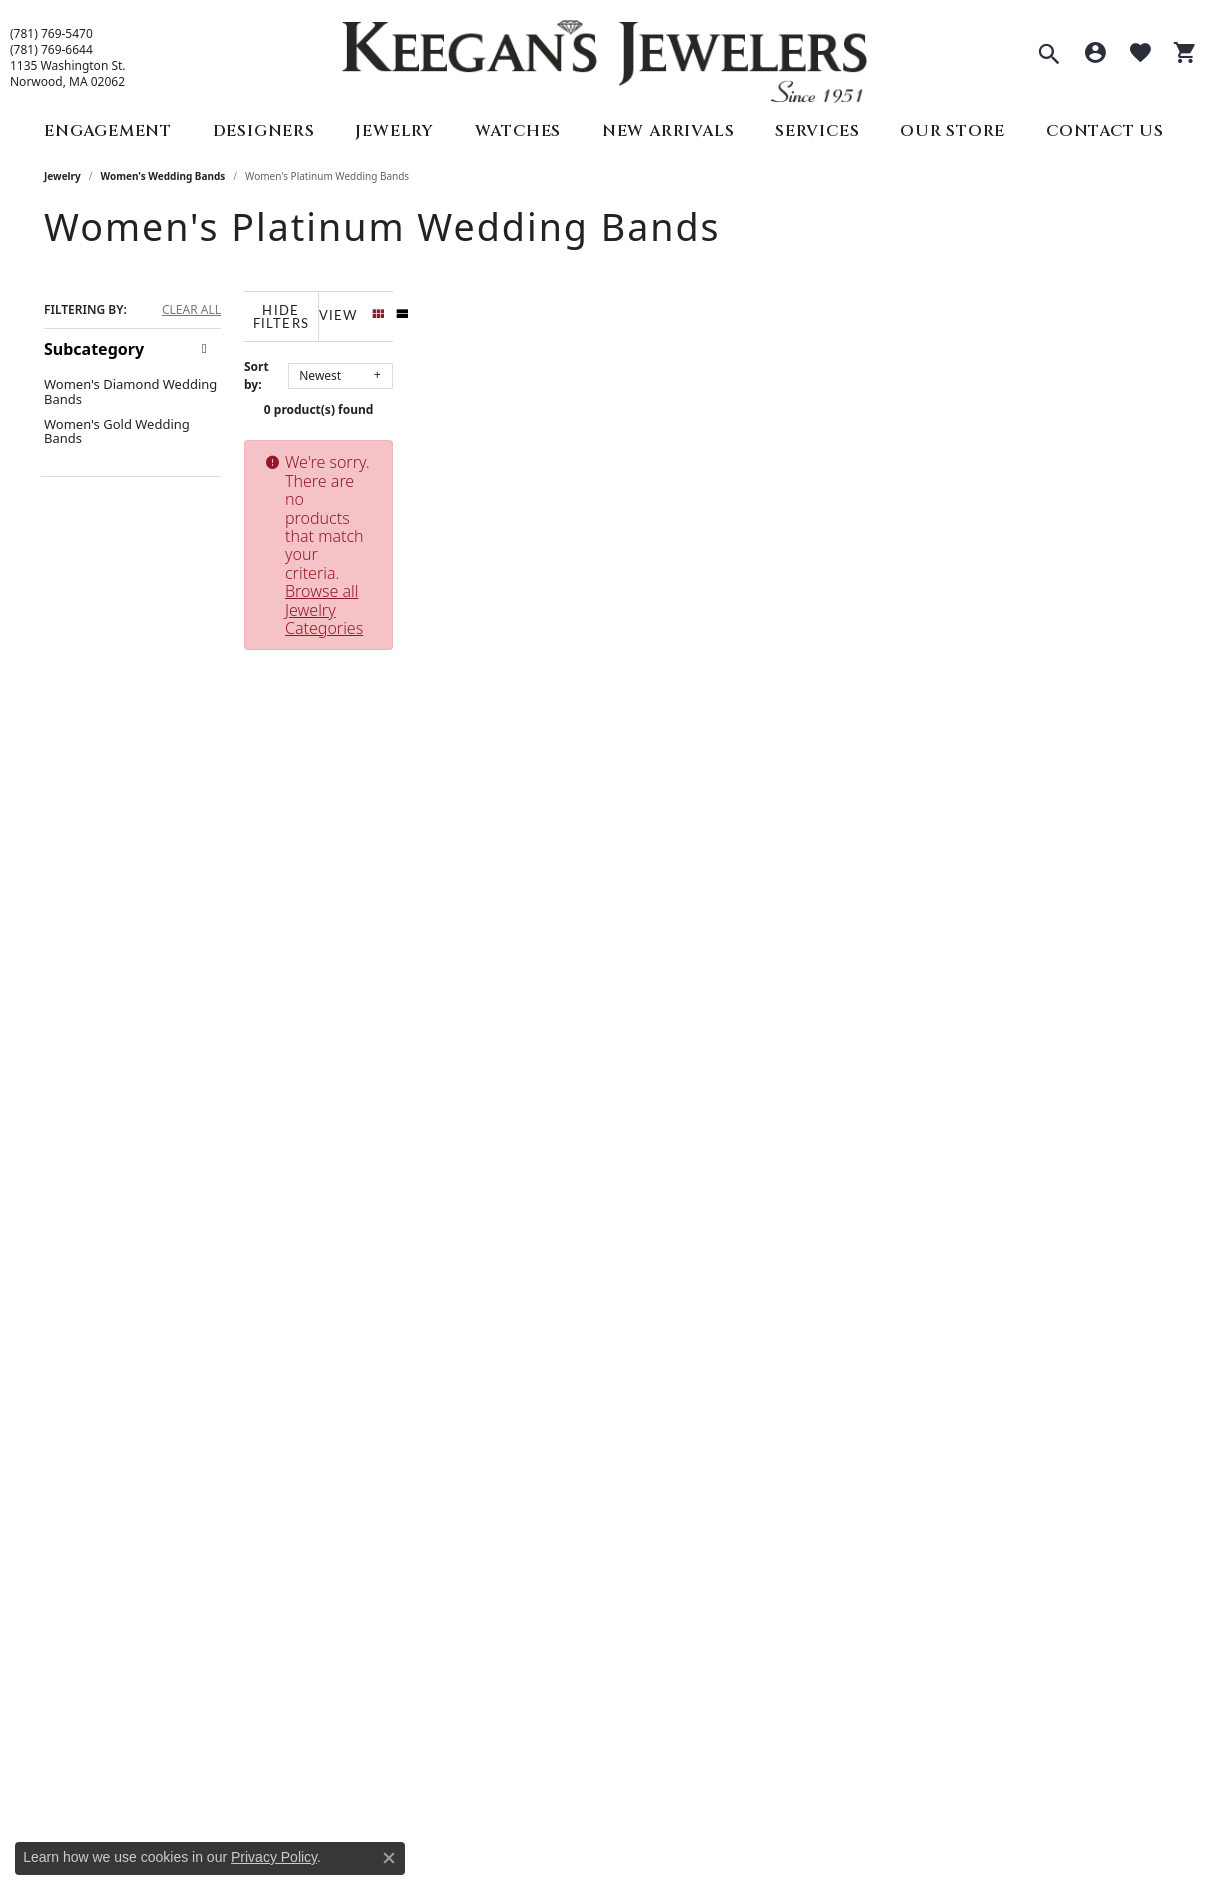 The width and height of the screenshot is (1208, 1890). Describe the element at coordinates (394, 131) in the screenshot. I see `Jewelry` at that location.